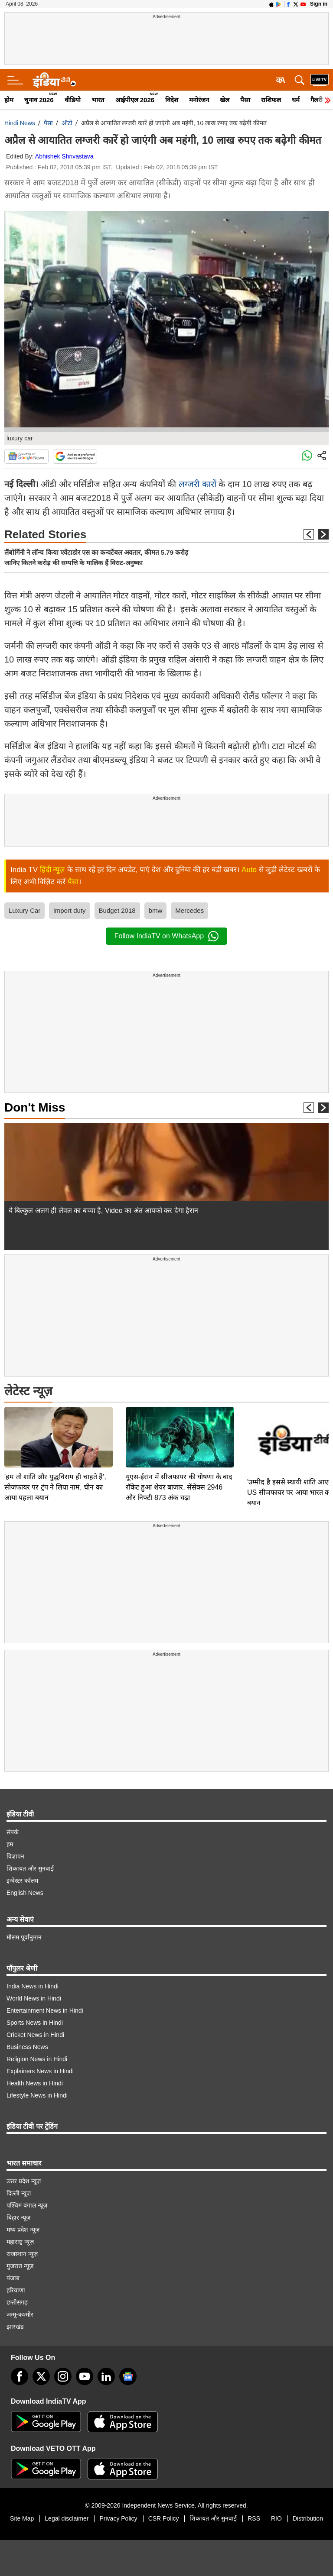 The width and height of the screenshot is (333, 2576). What do you see at coordinates (27, 2205) in the screenshot?
I see `पश्चिम बंगाल न्यूज़` at bounding box center [27, 2205].